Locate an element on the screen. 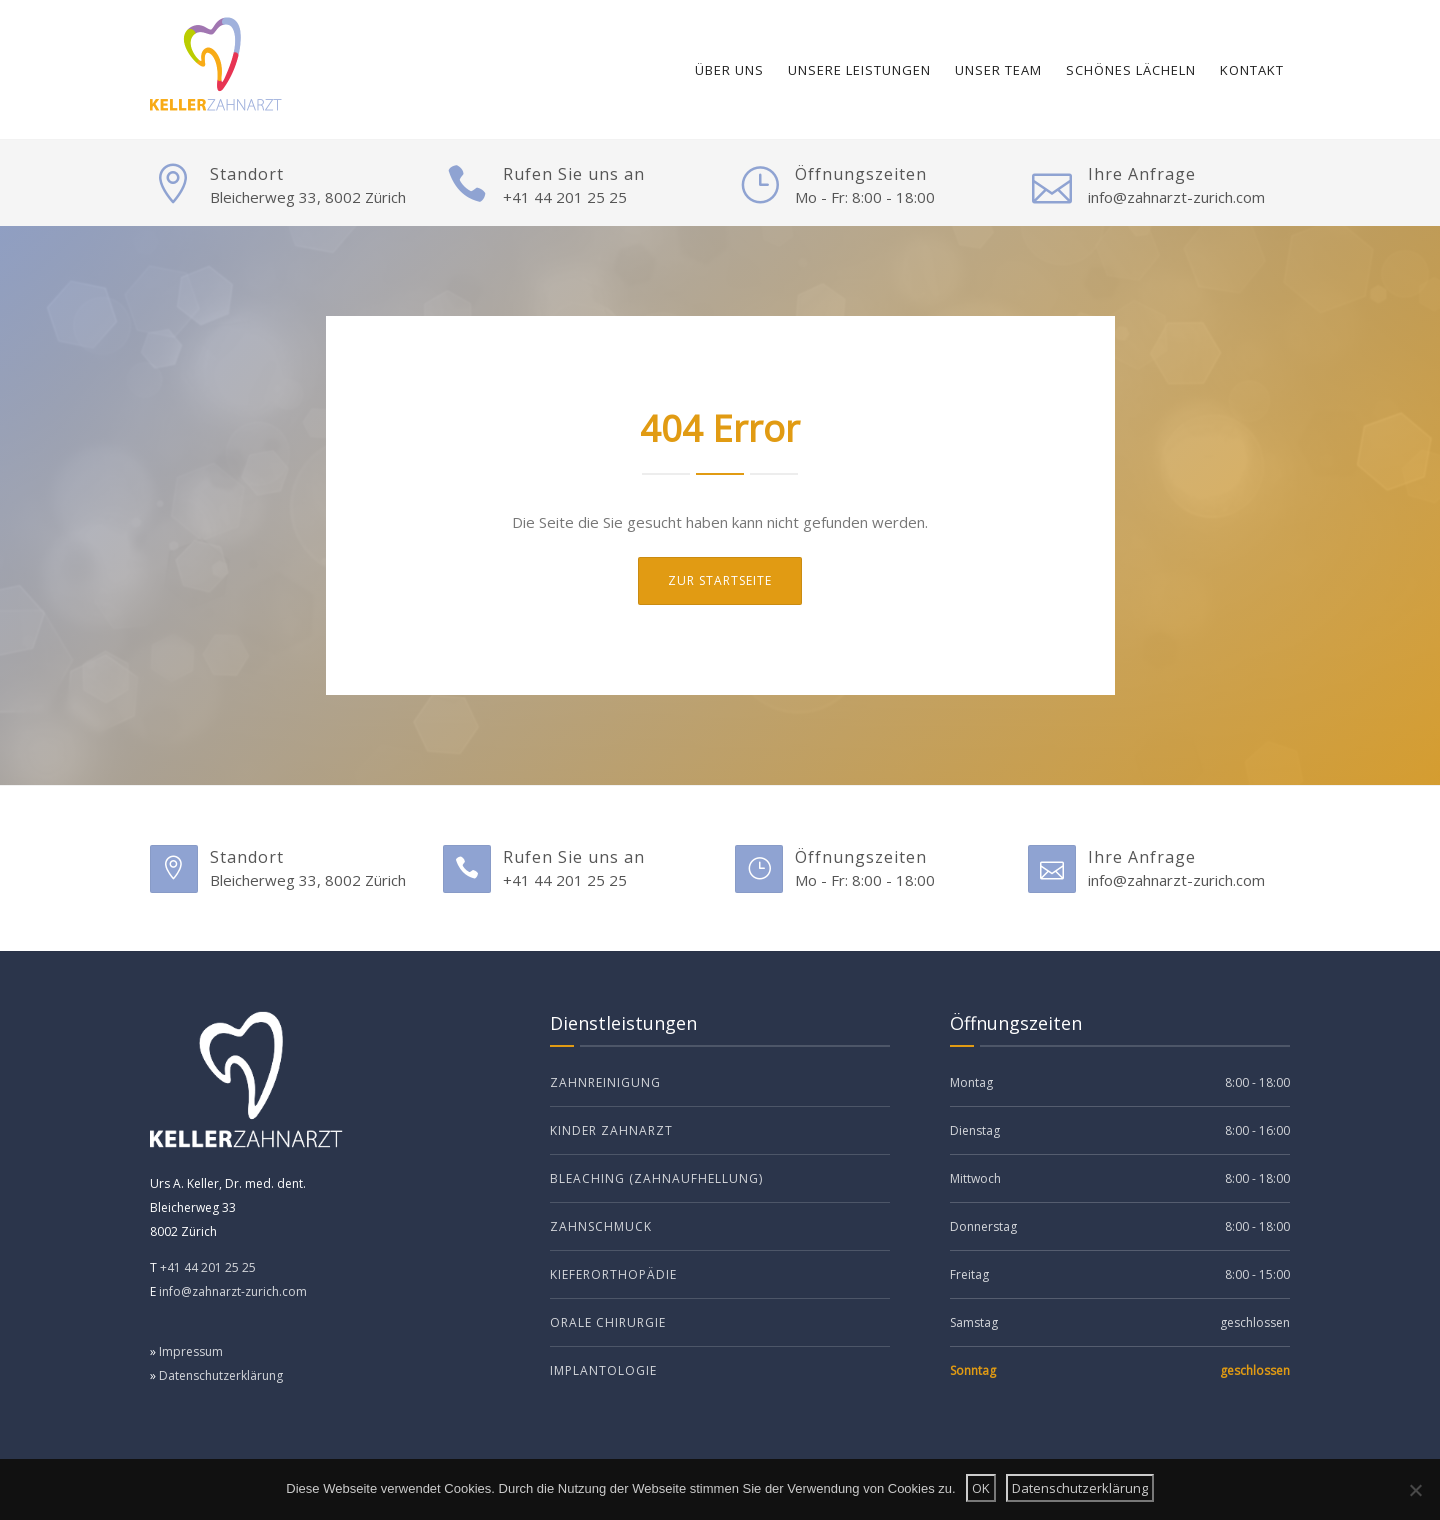 The height and width of the screenshot is (1520, 1440). Implantologie is located at coordinates (603, 1370).